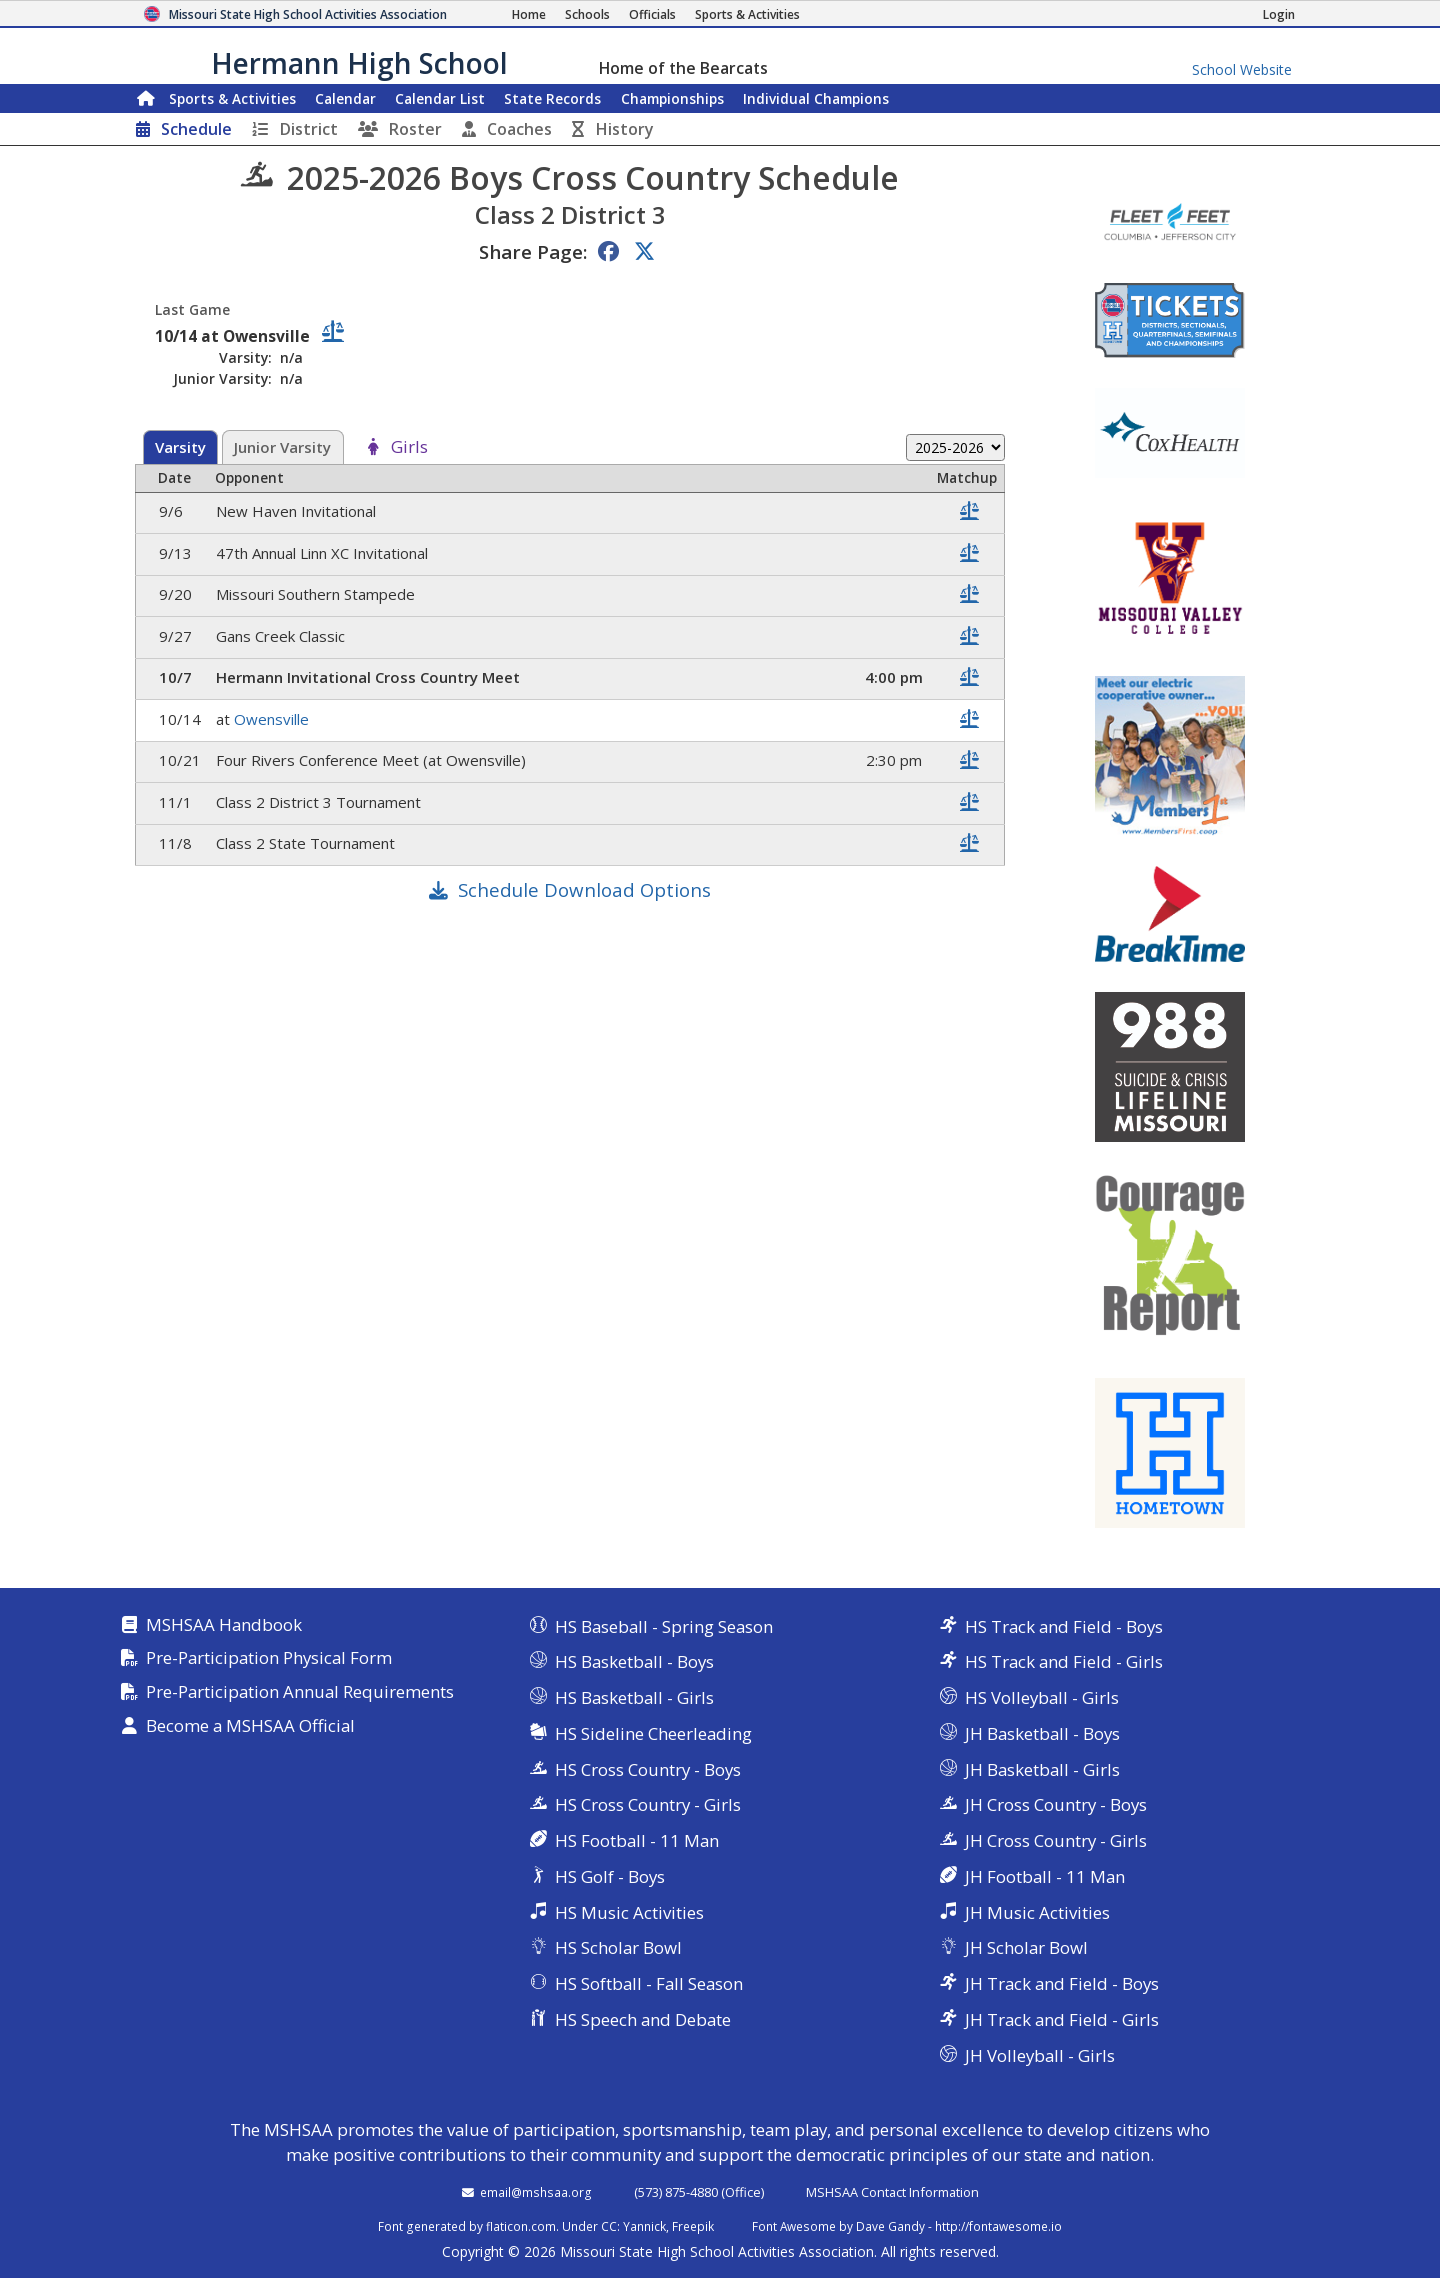 The image size is (1440, 2278). I want to click on JH Football - 11 Man, so click(1045, 1876).